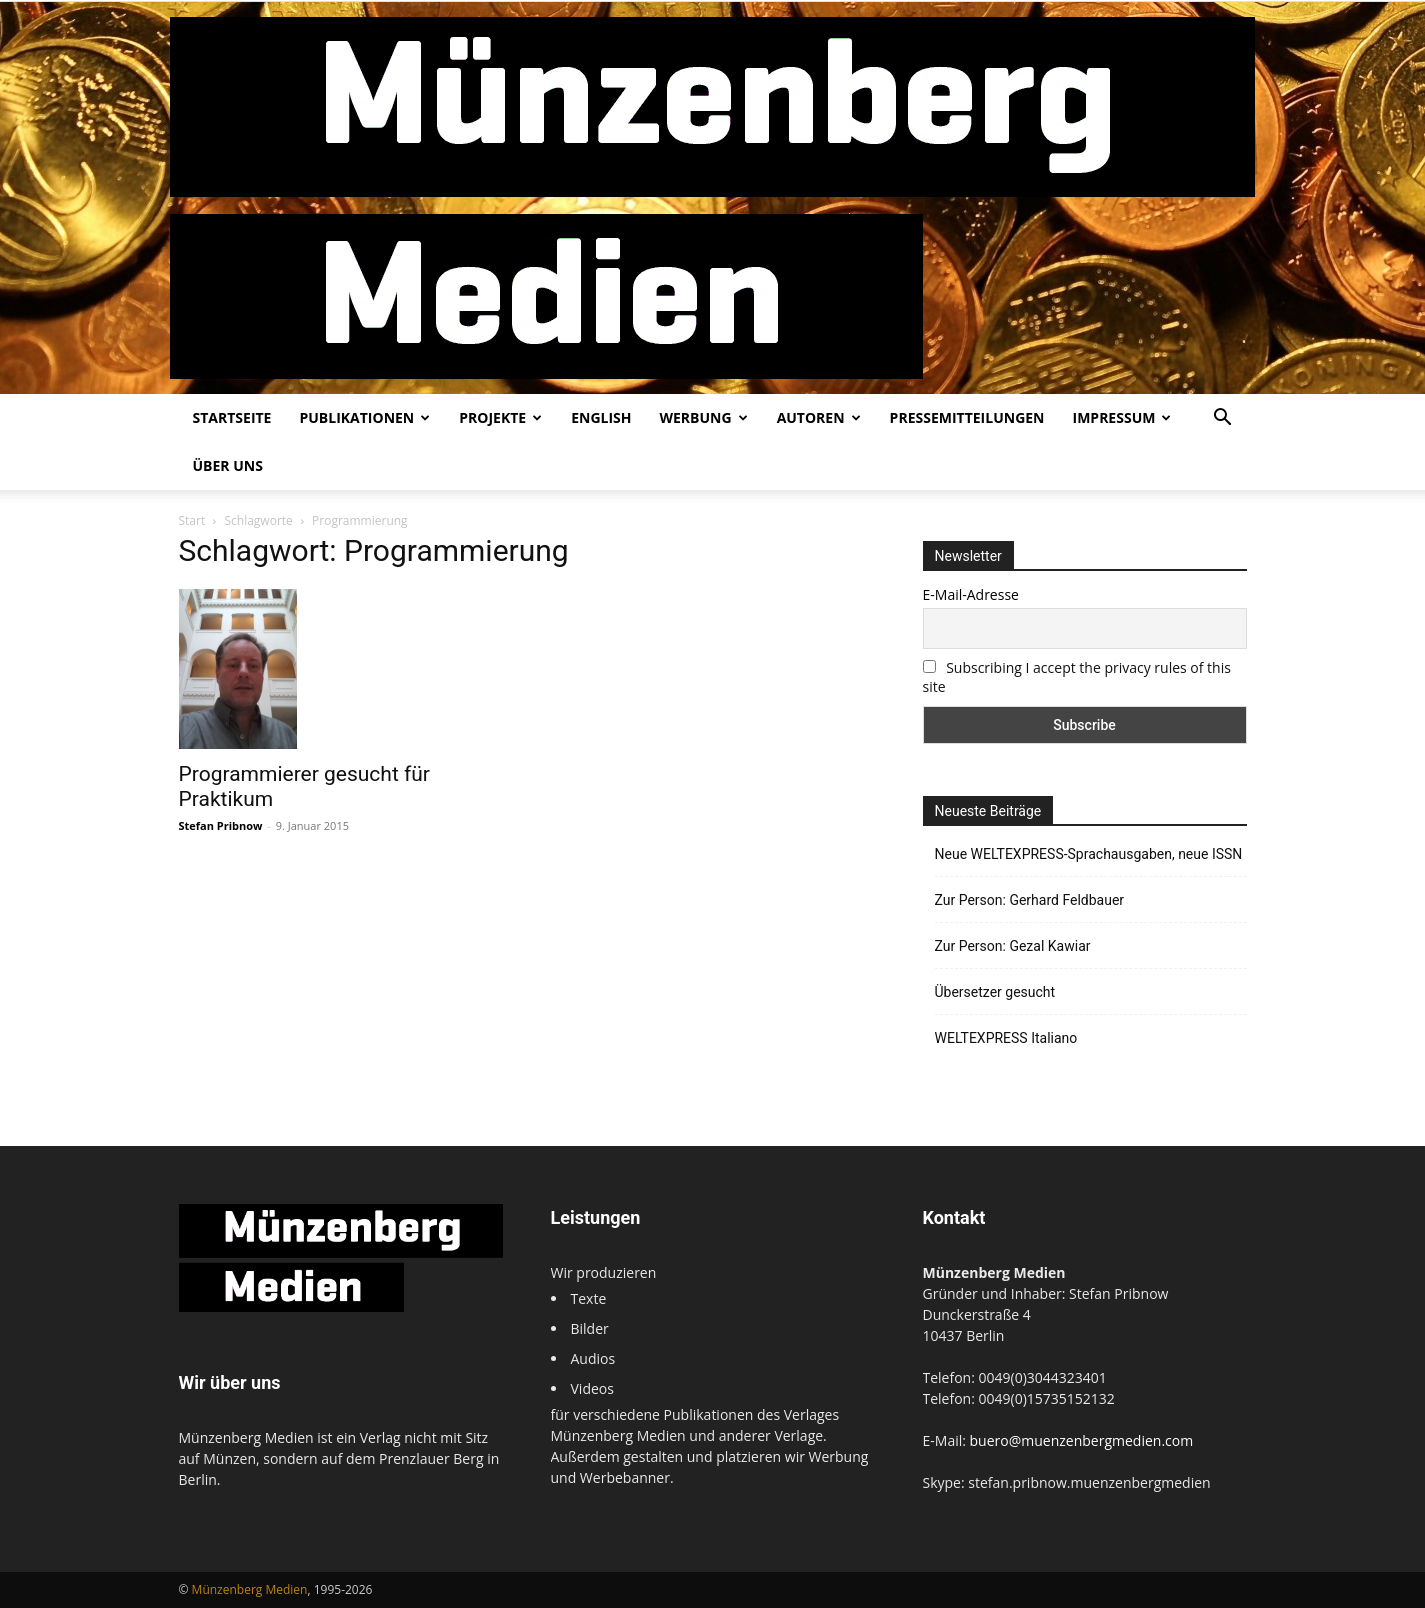  Describe the element at coordinates (192, 520) in the screenshot. I see `Start` at that location.